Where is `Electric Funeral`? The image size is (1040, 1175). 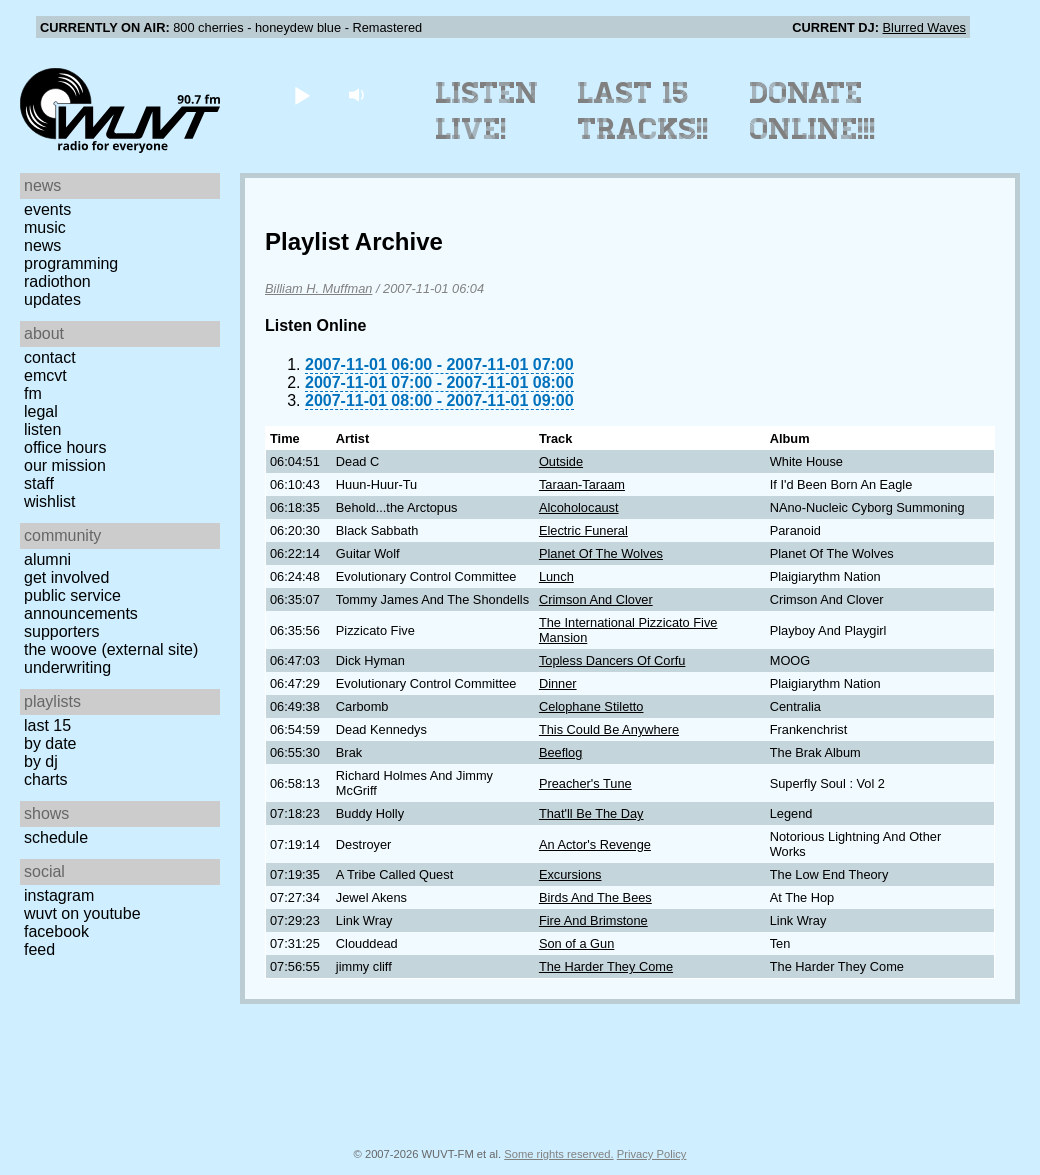 Electric Funeral is located at coordinates (583, 530).